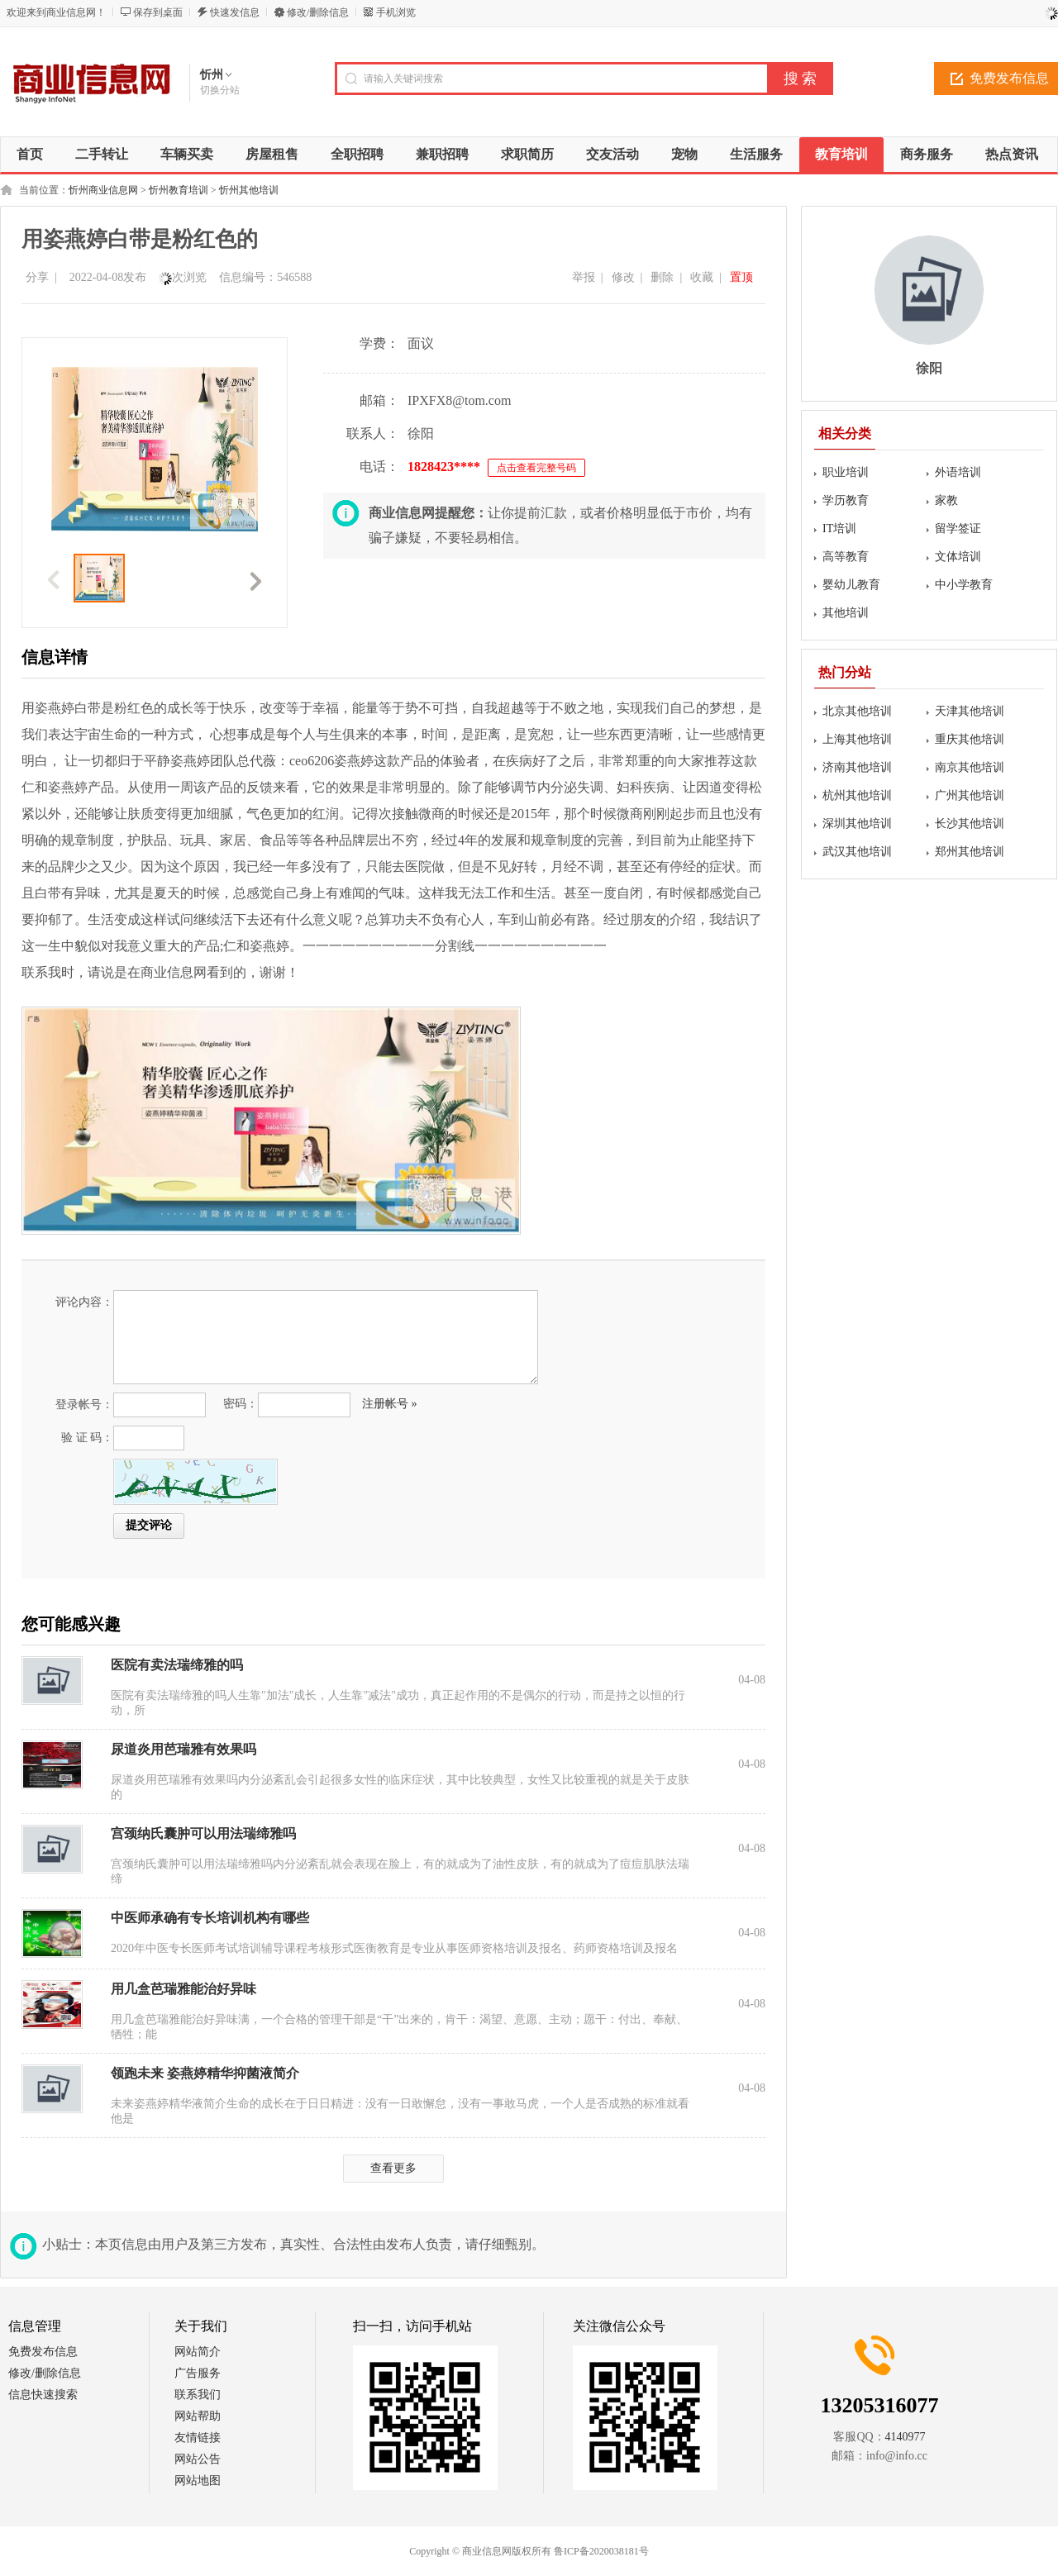  I want to click on 友情链接, so click(197, 2437).